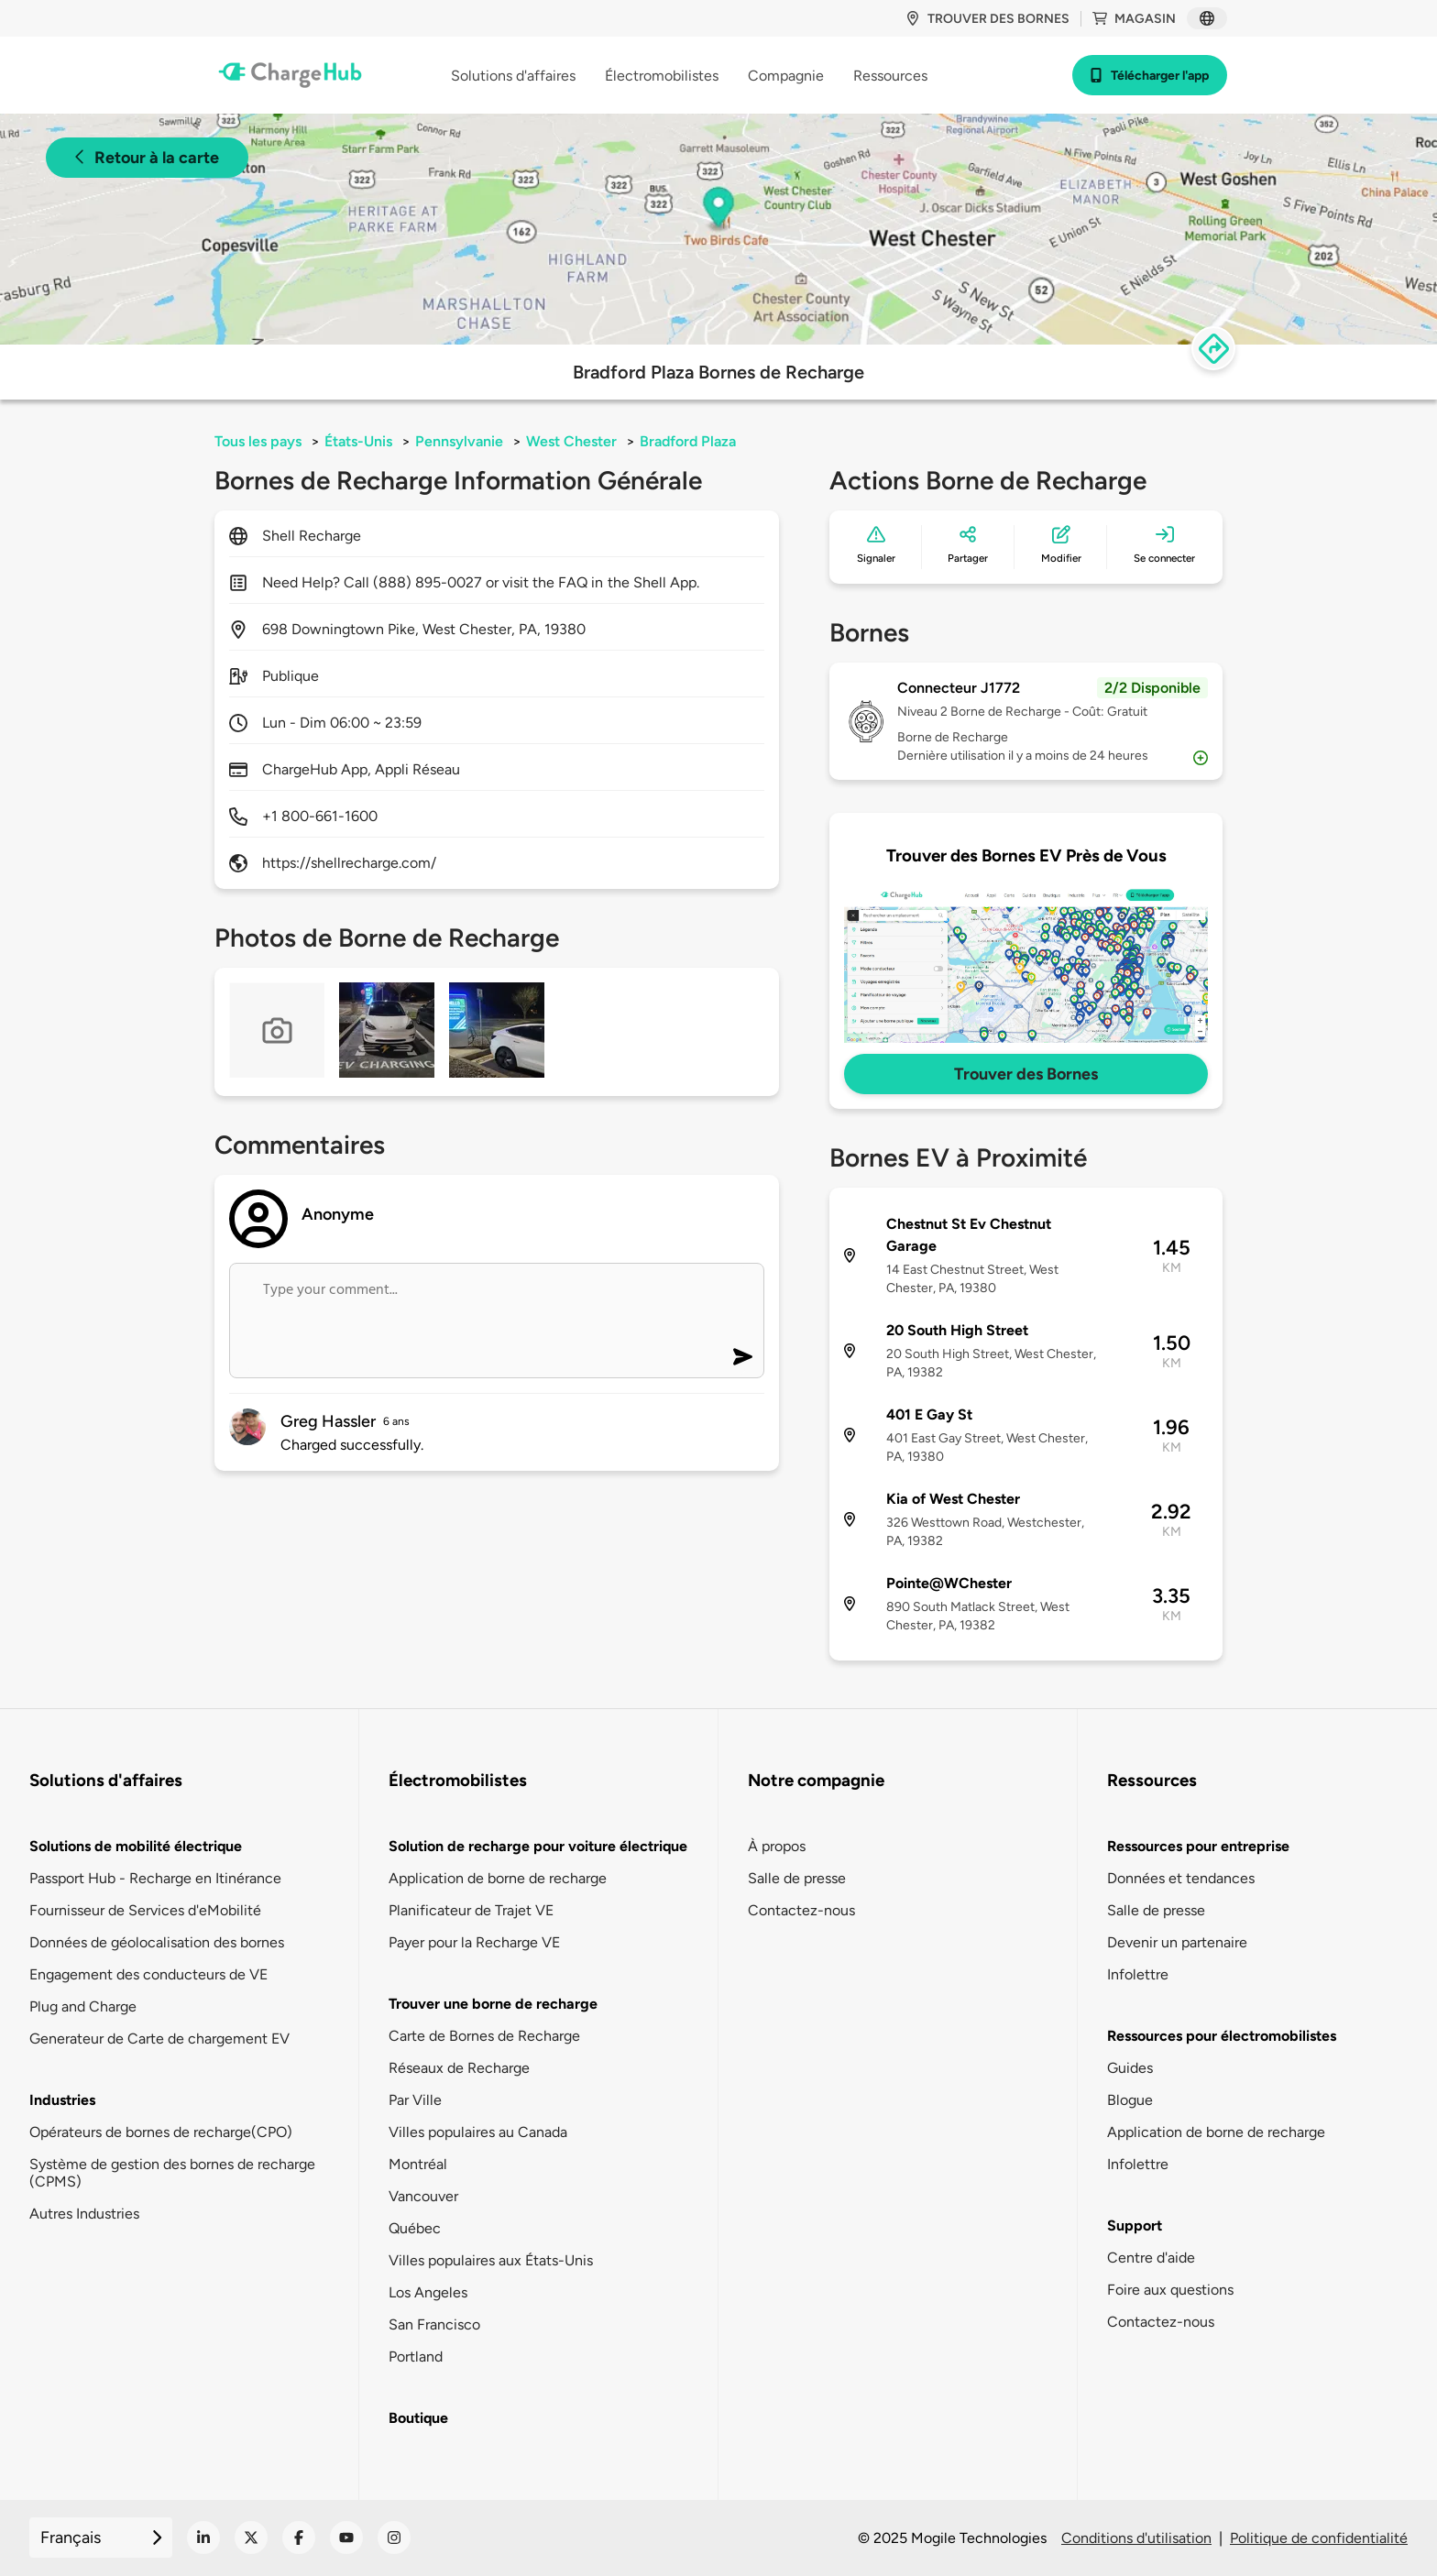 The height and width of the screenshot is (2576, 1437). I want to click on Magasin, so click(1134, 19).